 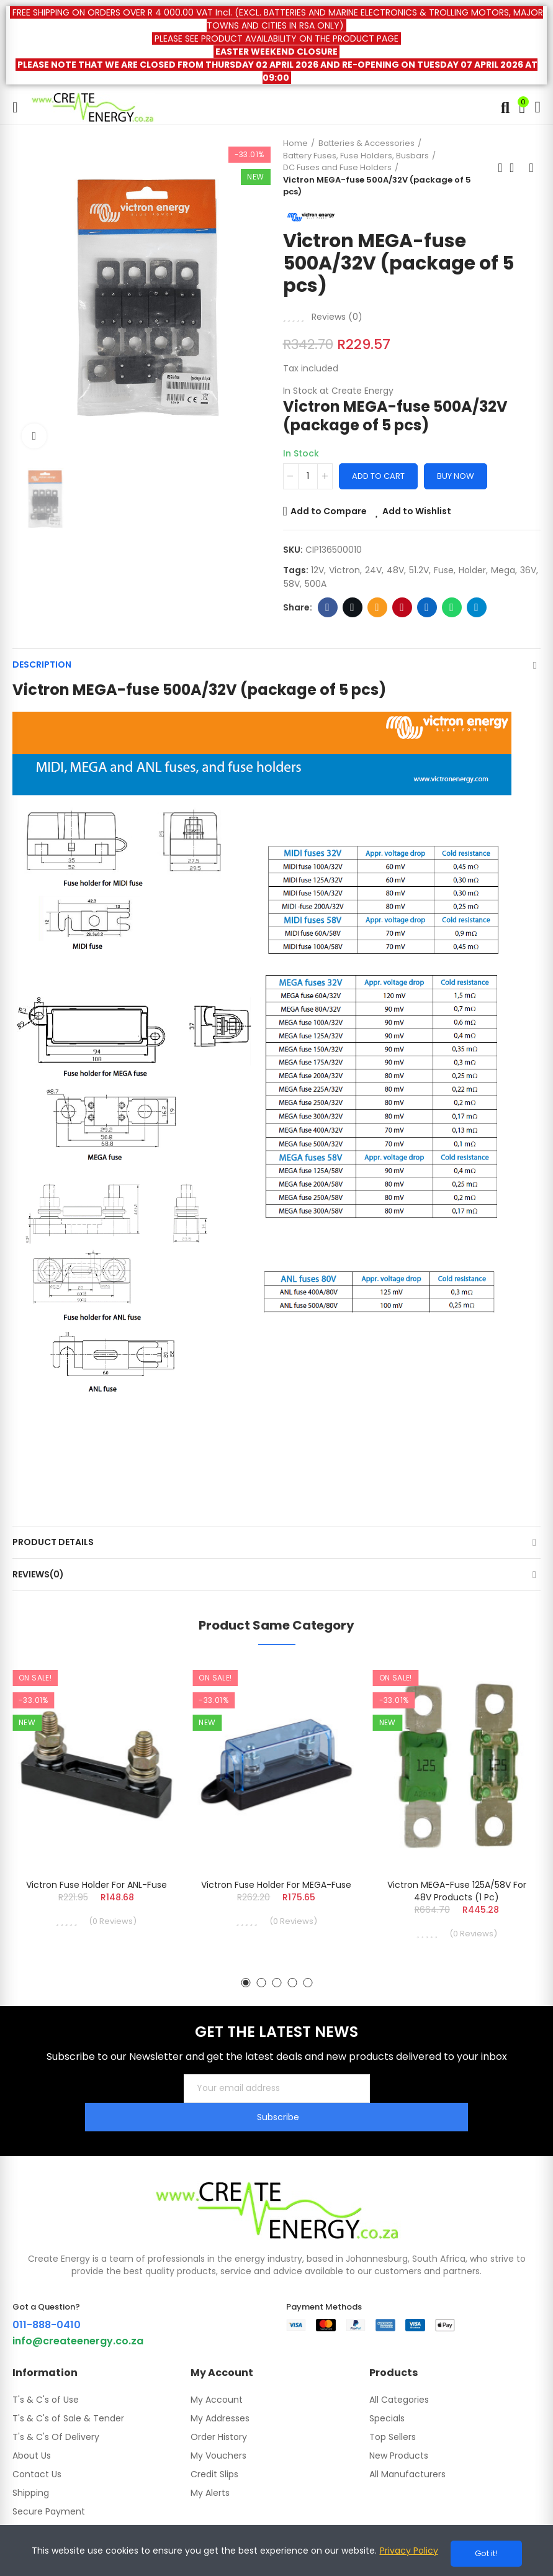 I want to click on Reviews (), so click(x=337, y=316).